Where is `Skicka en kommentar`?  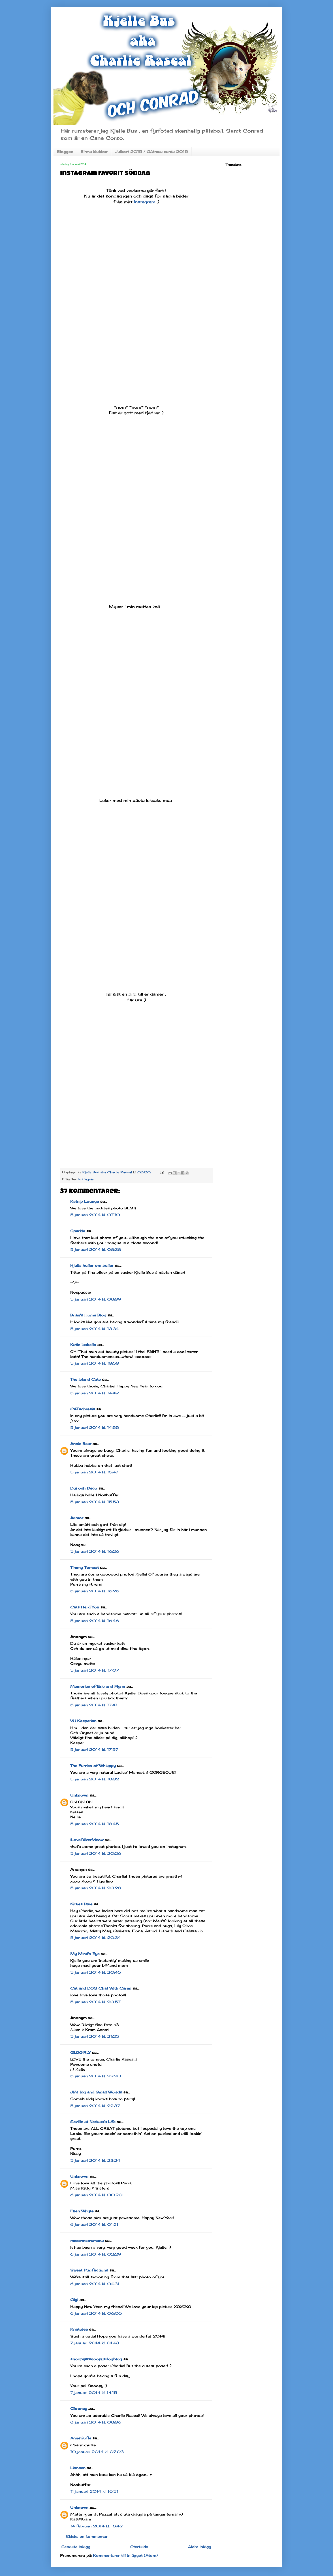 Skicka en kommentar is located at coordinates (87, 2536).